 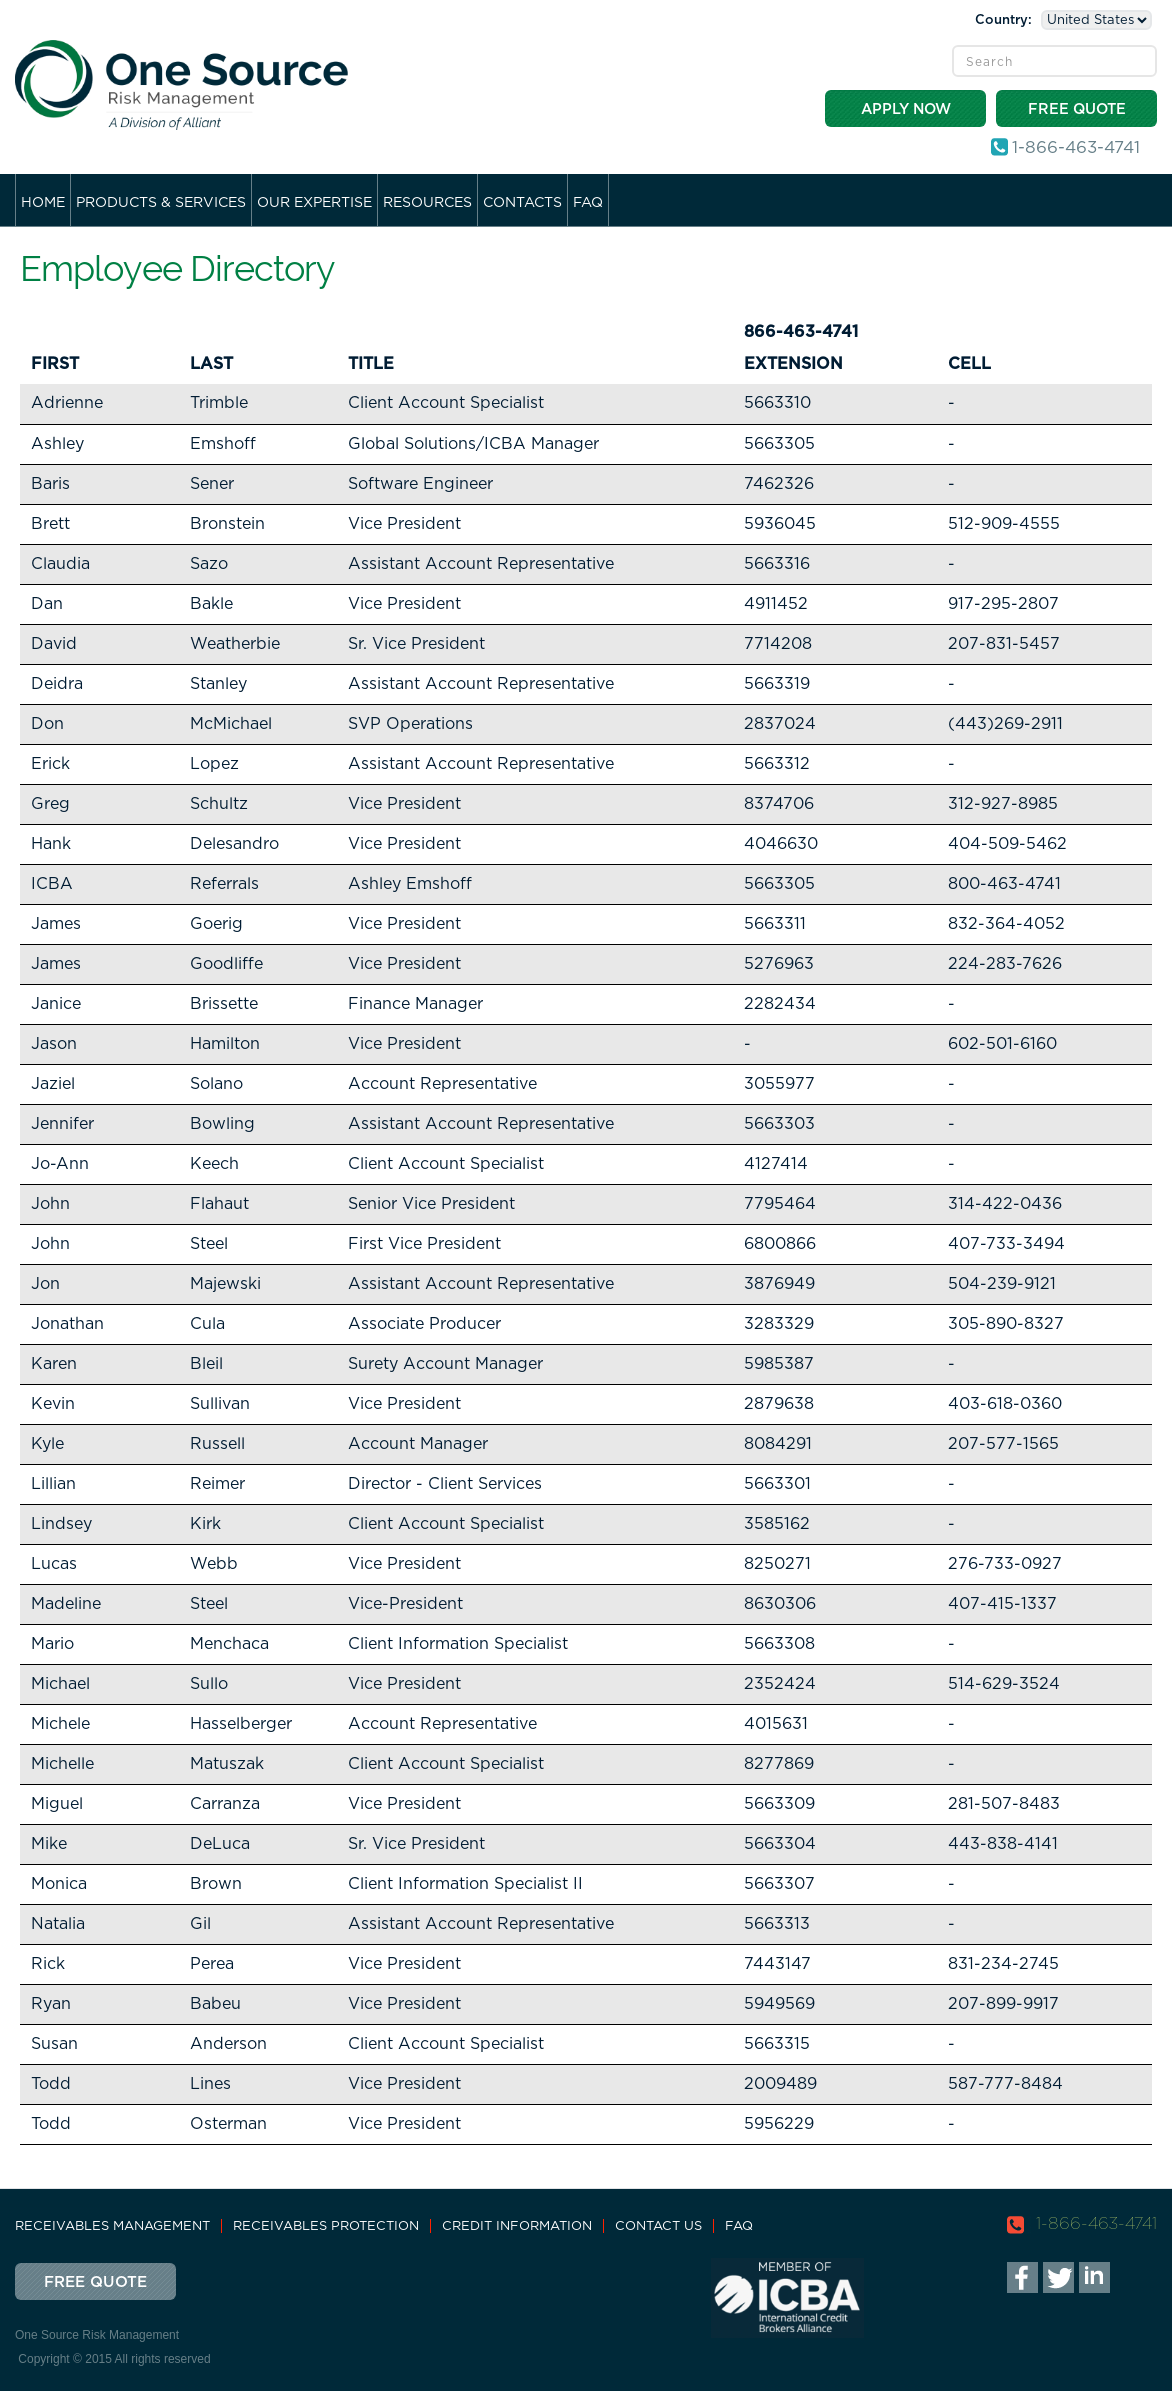 What do you see at coordinates (314, 203) in the screenshot?
I see `Our Expertise` at bounding box center [314, 203].